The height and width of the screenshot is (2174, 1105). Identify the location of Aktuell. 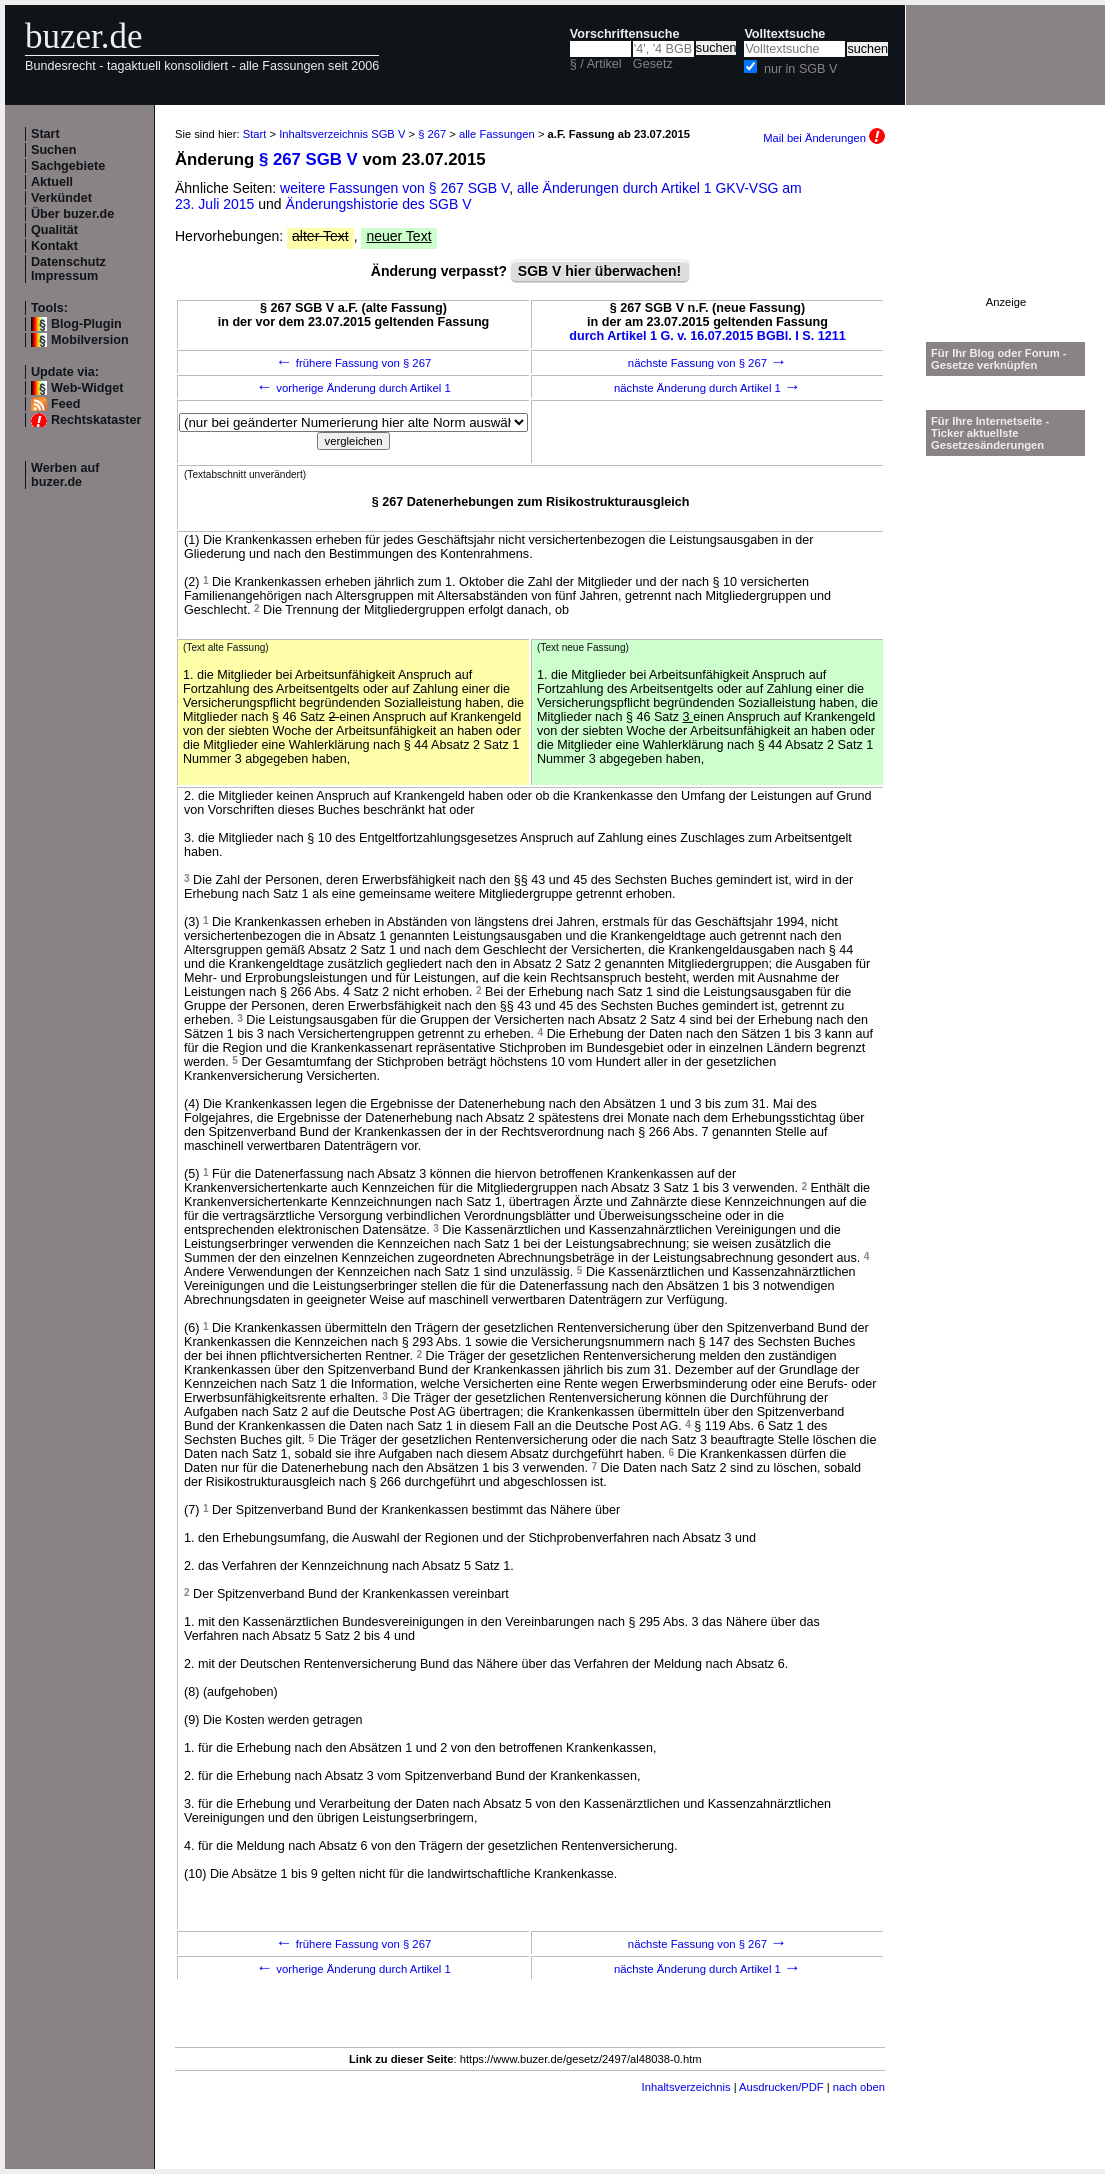
(52, 182).